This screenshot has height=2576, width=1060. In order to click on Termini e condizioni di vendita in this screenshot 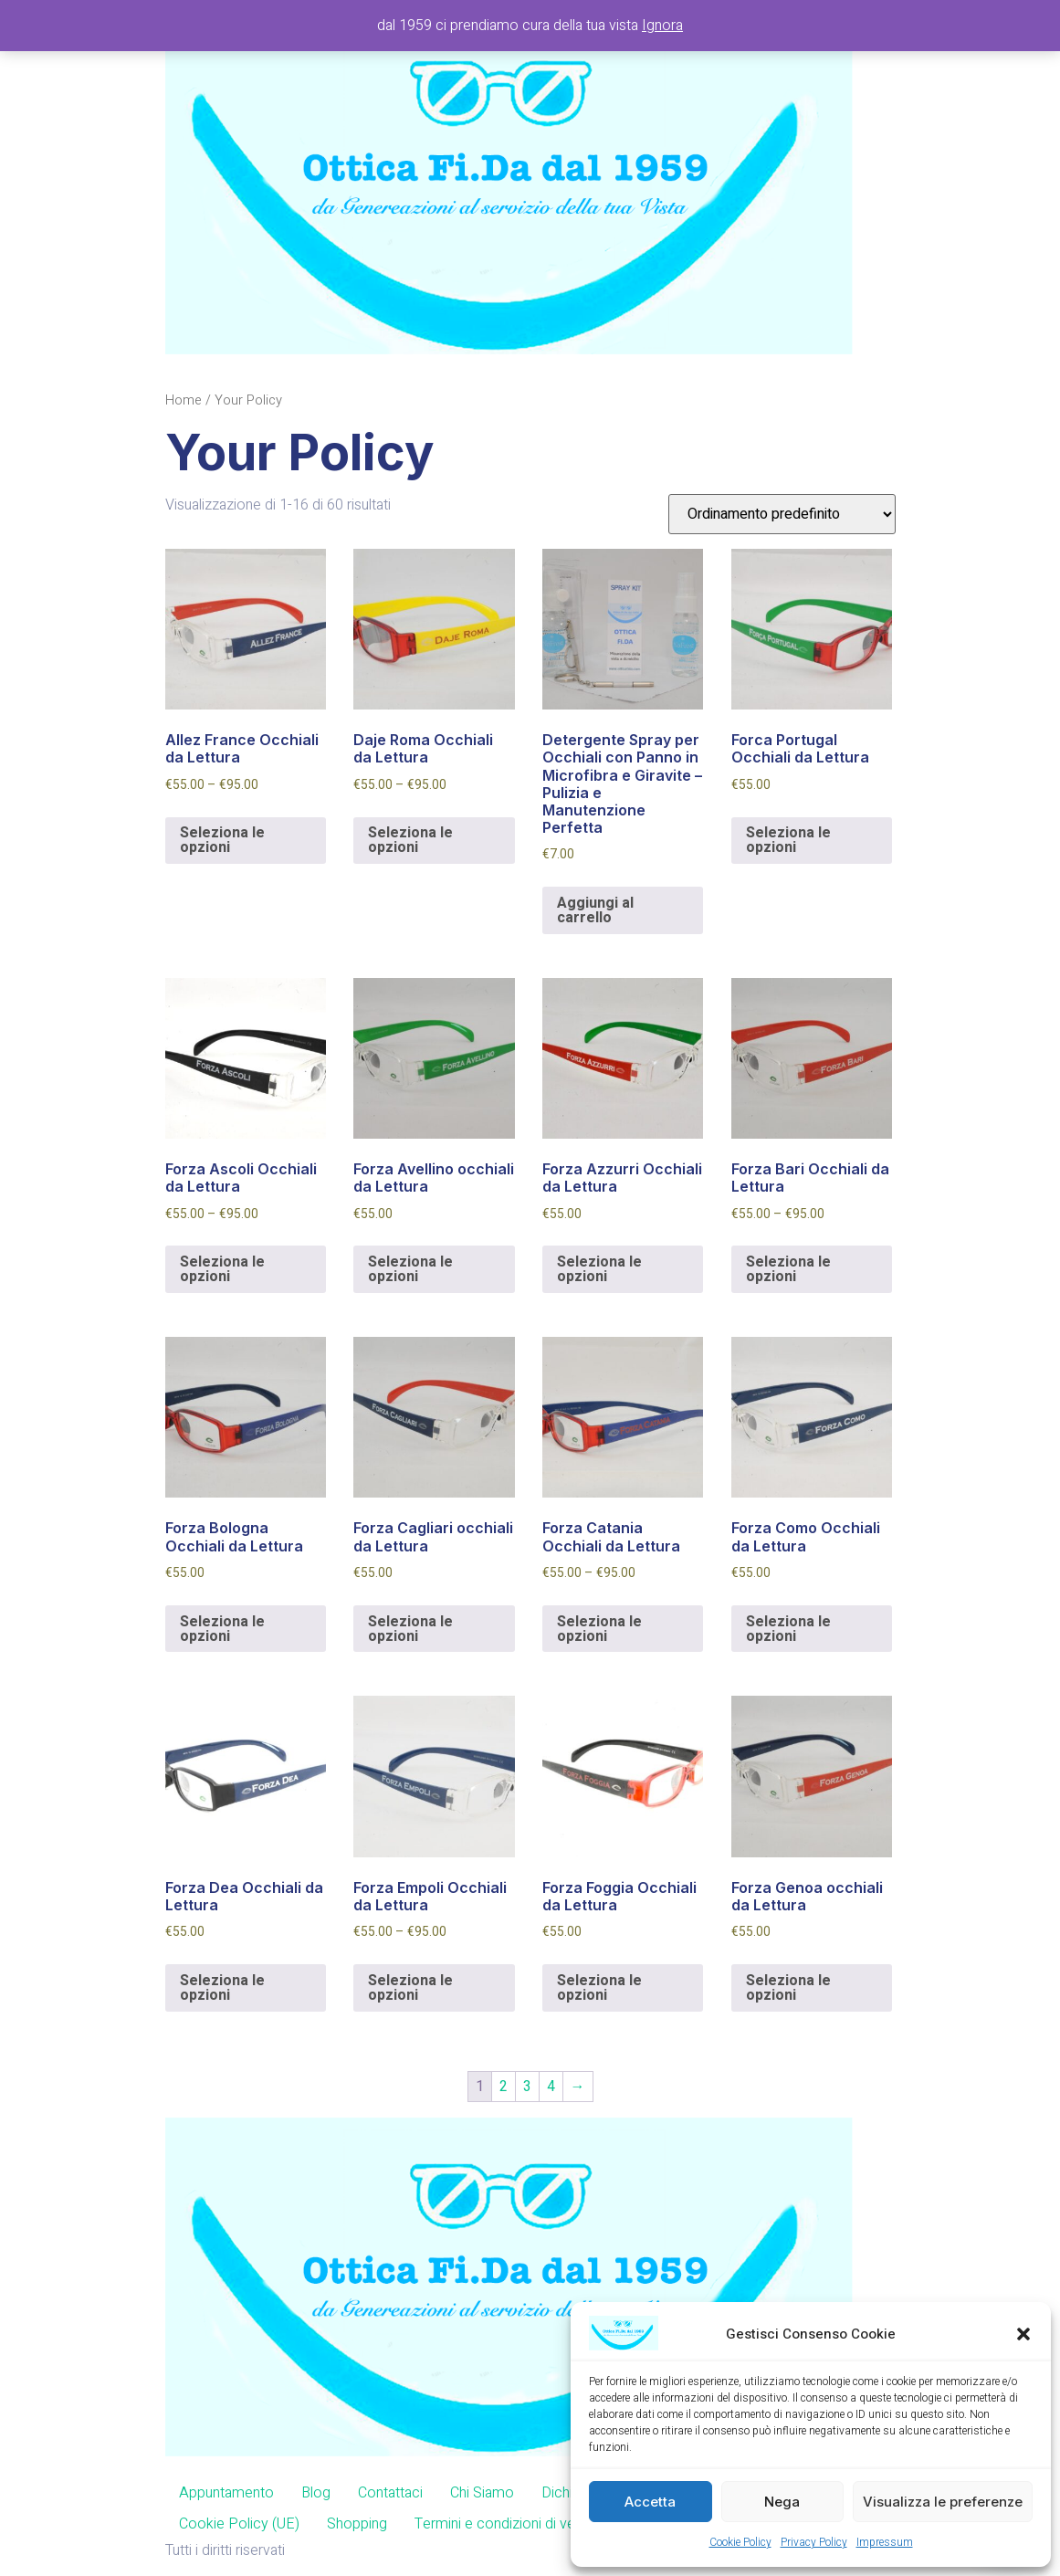, I will do `click(510, 2524)`.